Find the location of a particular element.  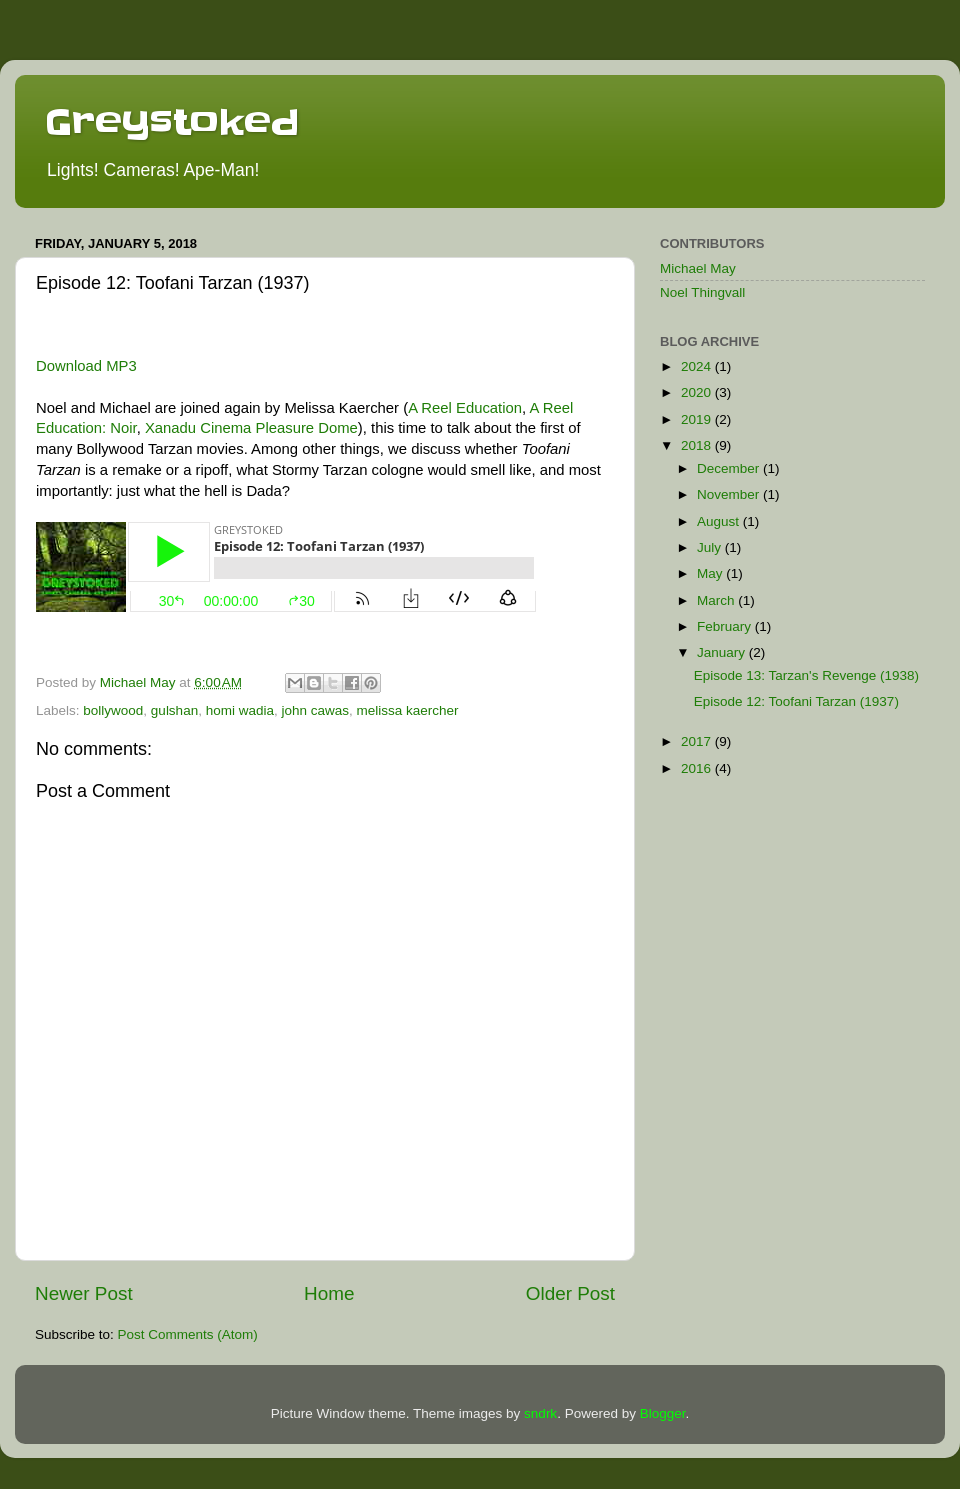

2020 is located at coordinates (698, 392).